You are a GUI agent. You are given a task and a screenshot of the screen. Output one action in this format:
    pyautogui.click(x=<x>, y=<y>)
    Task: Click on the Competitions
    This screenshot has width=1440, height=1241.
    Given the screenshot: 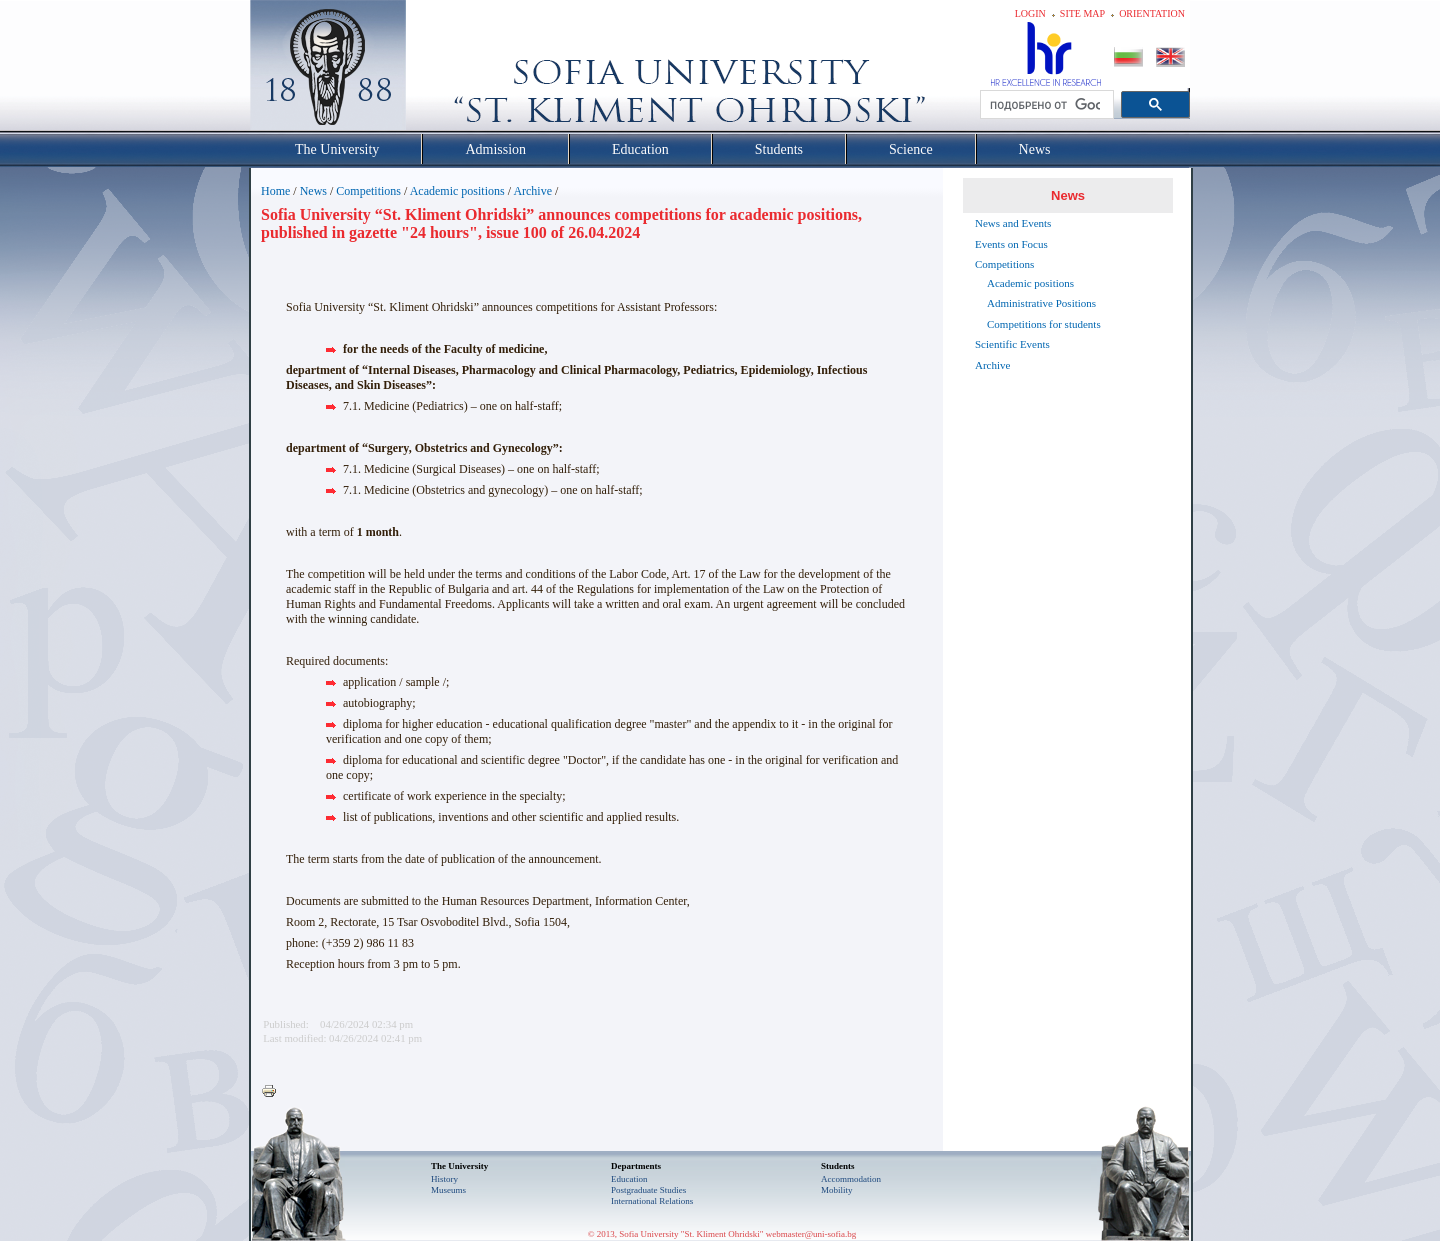 What is the action you would take?
    pyautogui.click(x=368, y=191)
    